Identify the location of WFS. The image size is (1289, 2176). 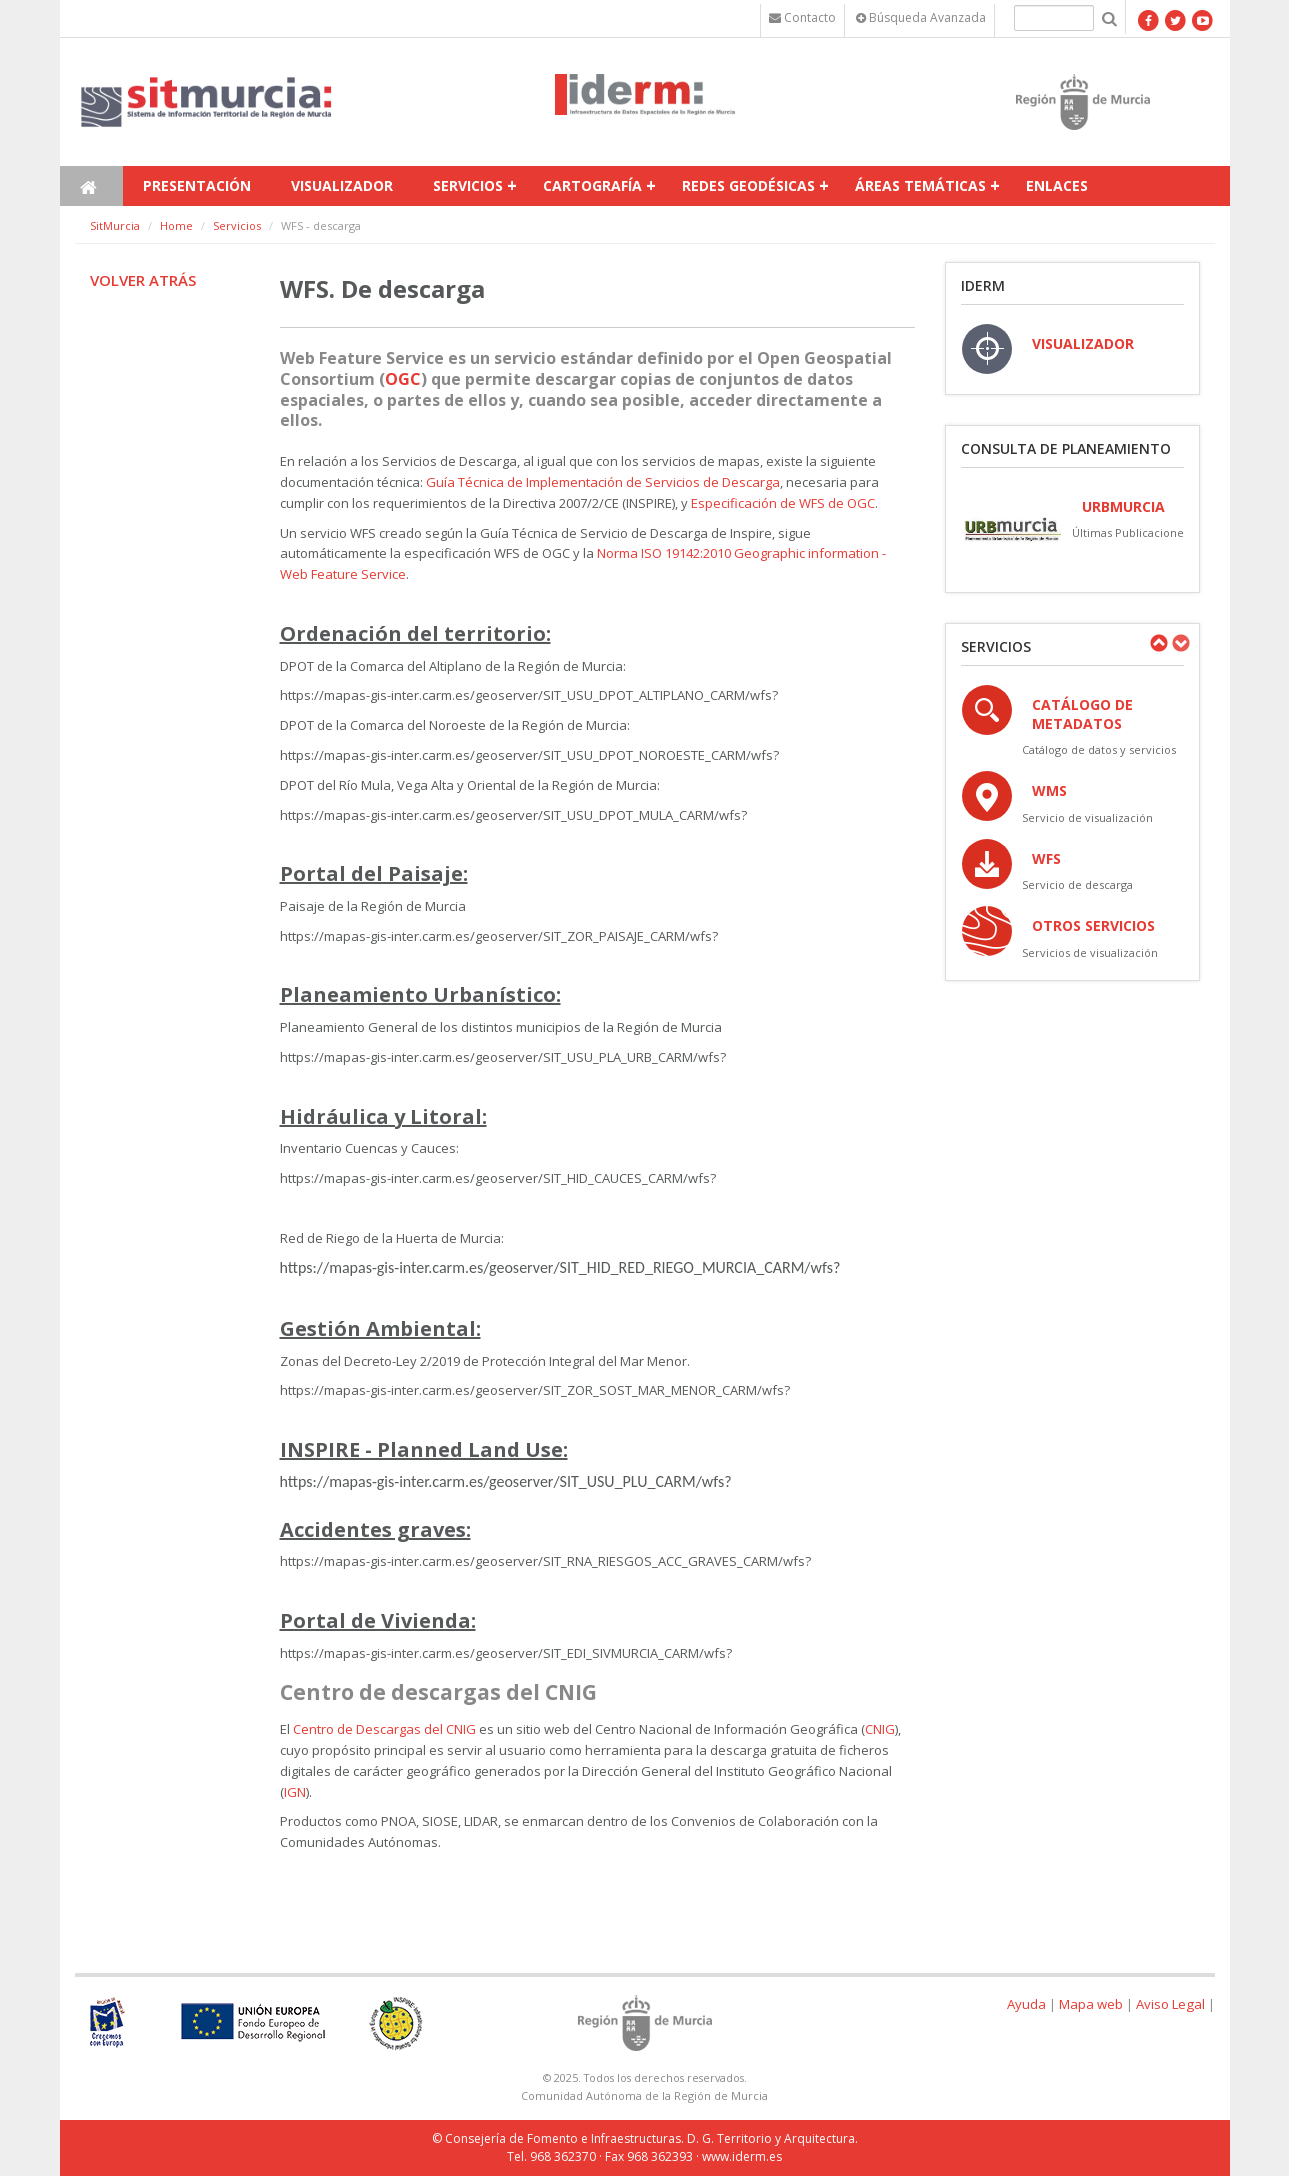
(1046, 858).